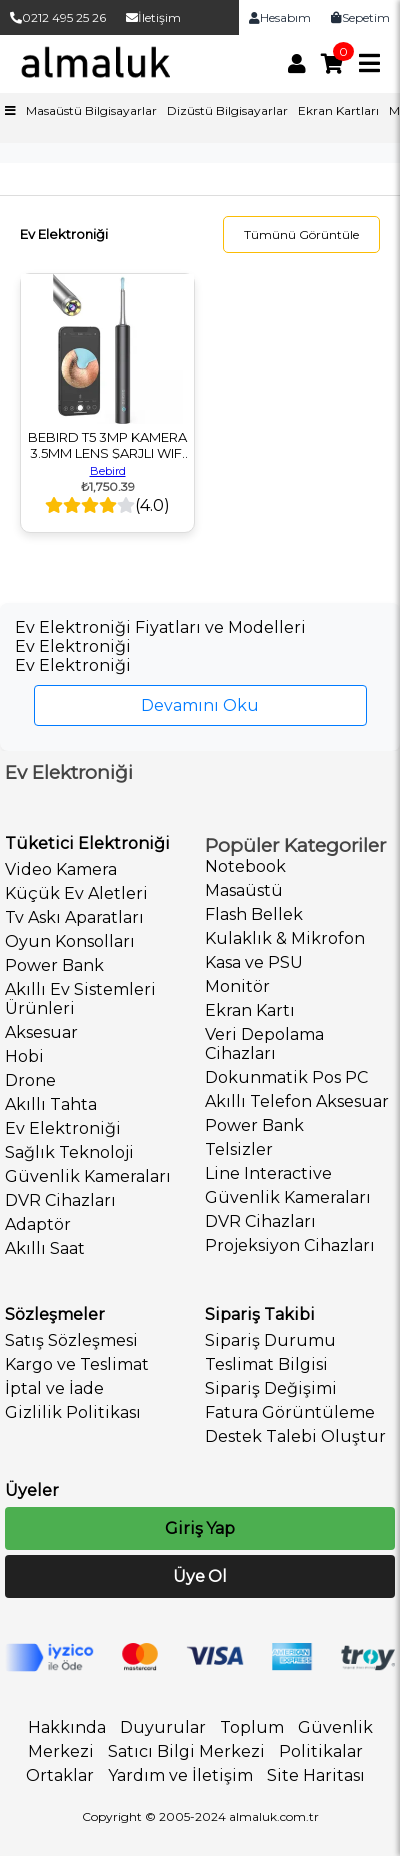  What do you see at coordinates (290, 1412) in the screenshot?
I see `Fatura Görüntüleme` at bounding box center [290, 1412].